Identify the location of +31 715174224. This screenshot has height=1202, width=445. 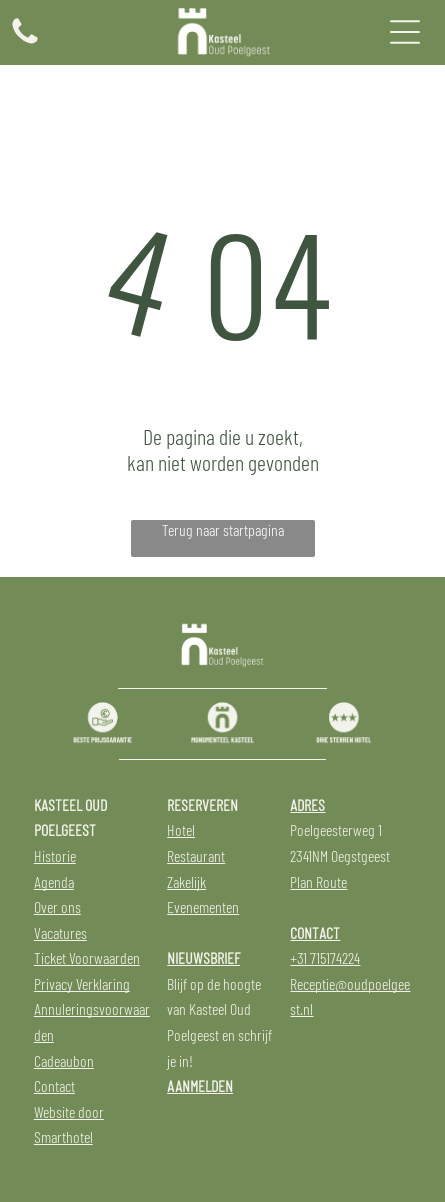
(325, 957).